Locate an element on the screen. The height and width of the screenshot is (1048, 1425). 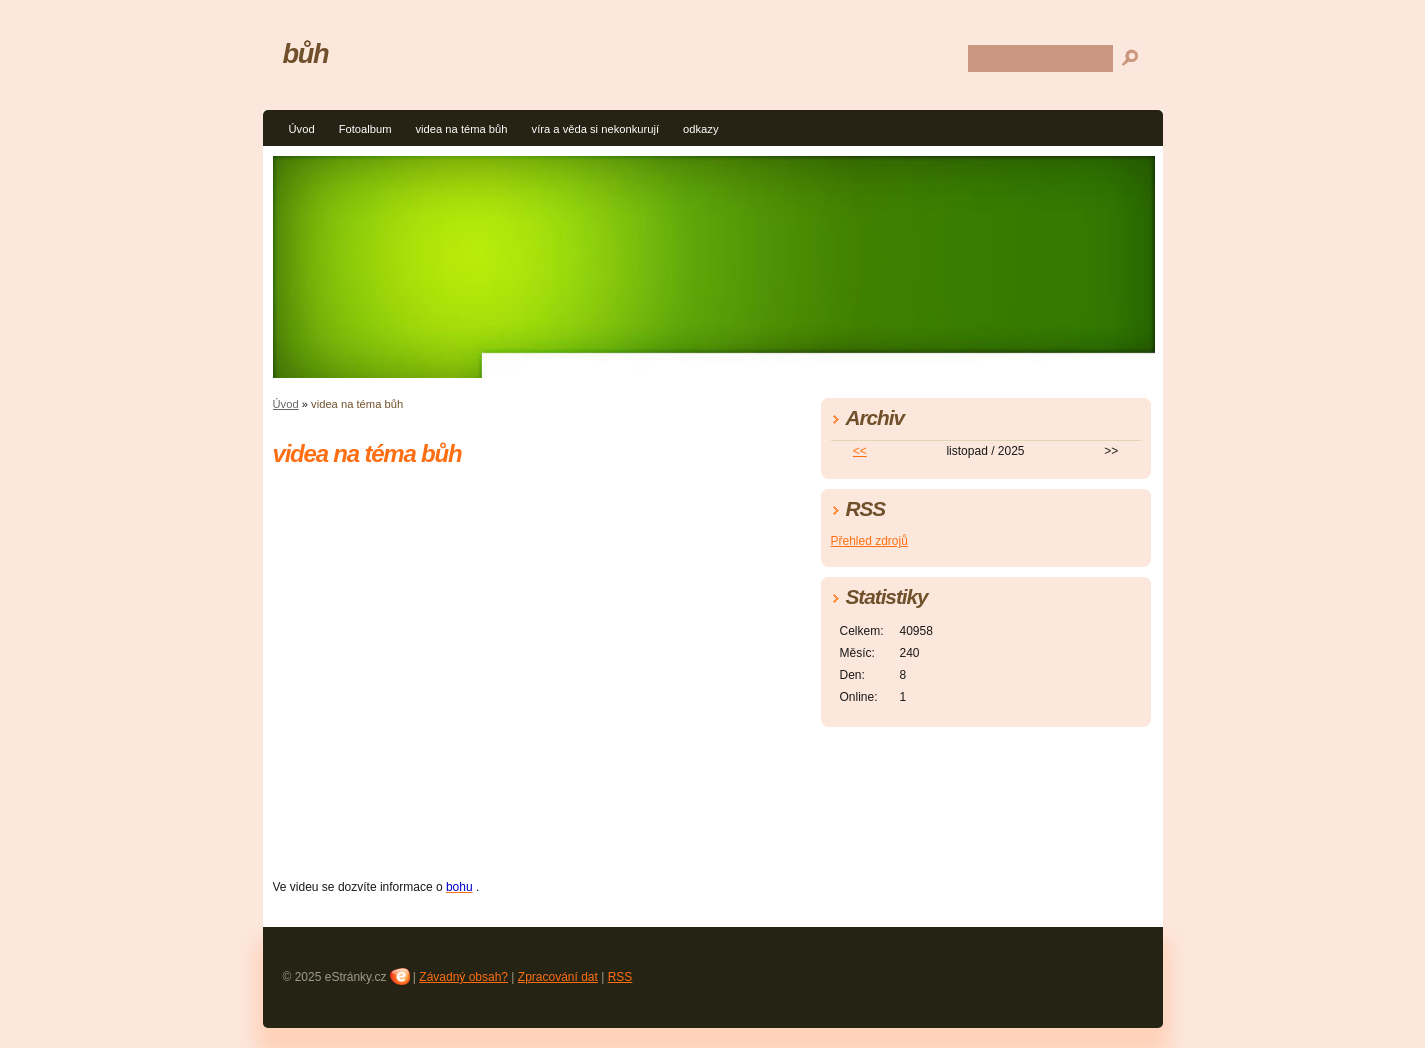
<< is located at coordinates (860, 451).